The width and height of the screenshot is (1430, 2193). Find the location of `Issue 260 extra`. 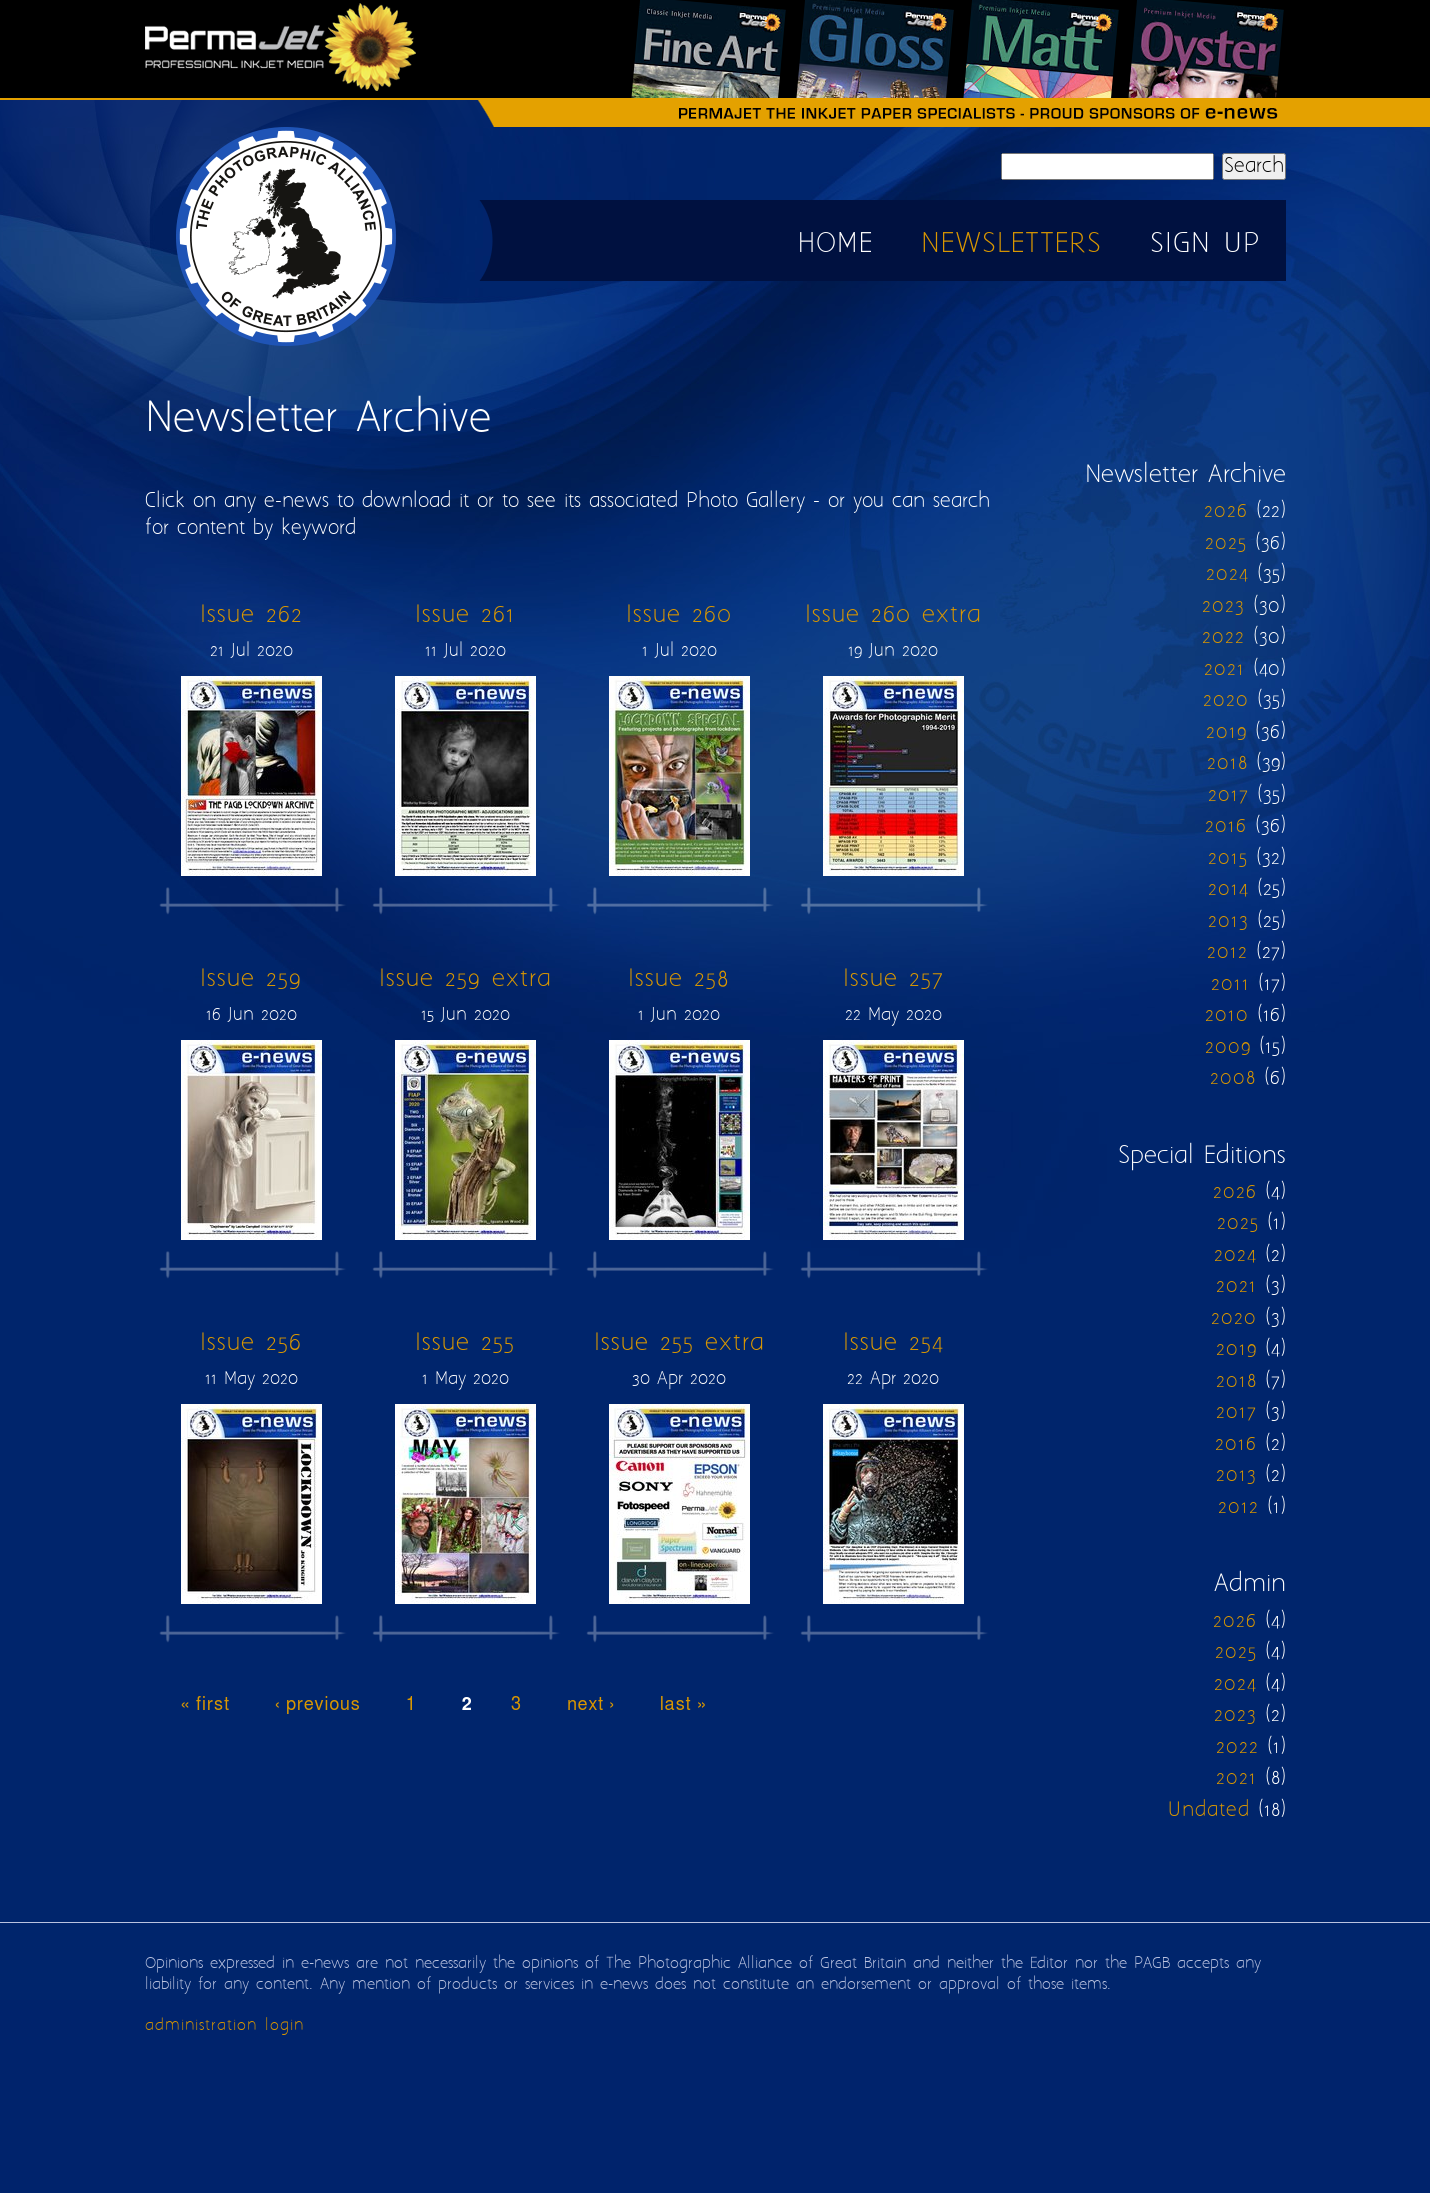

Issue 260 extra is located at coordinates (893, 615).